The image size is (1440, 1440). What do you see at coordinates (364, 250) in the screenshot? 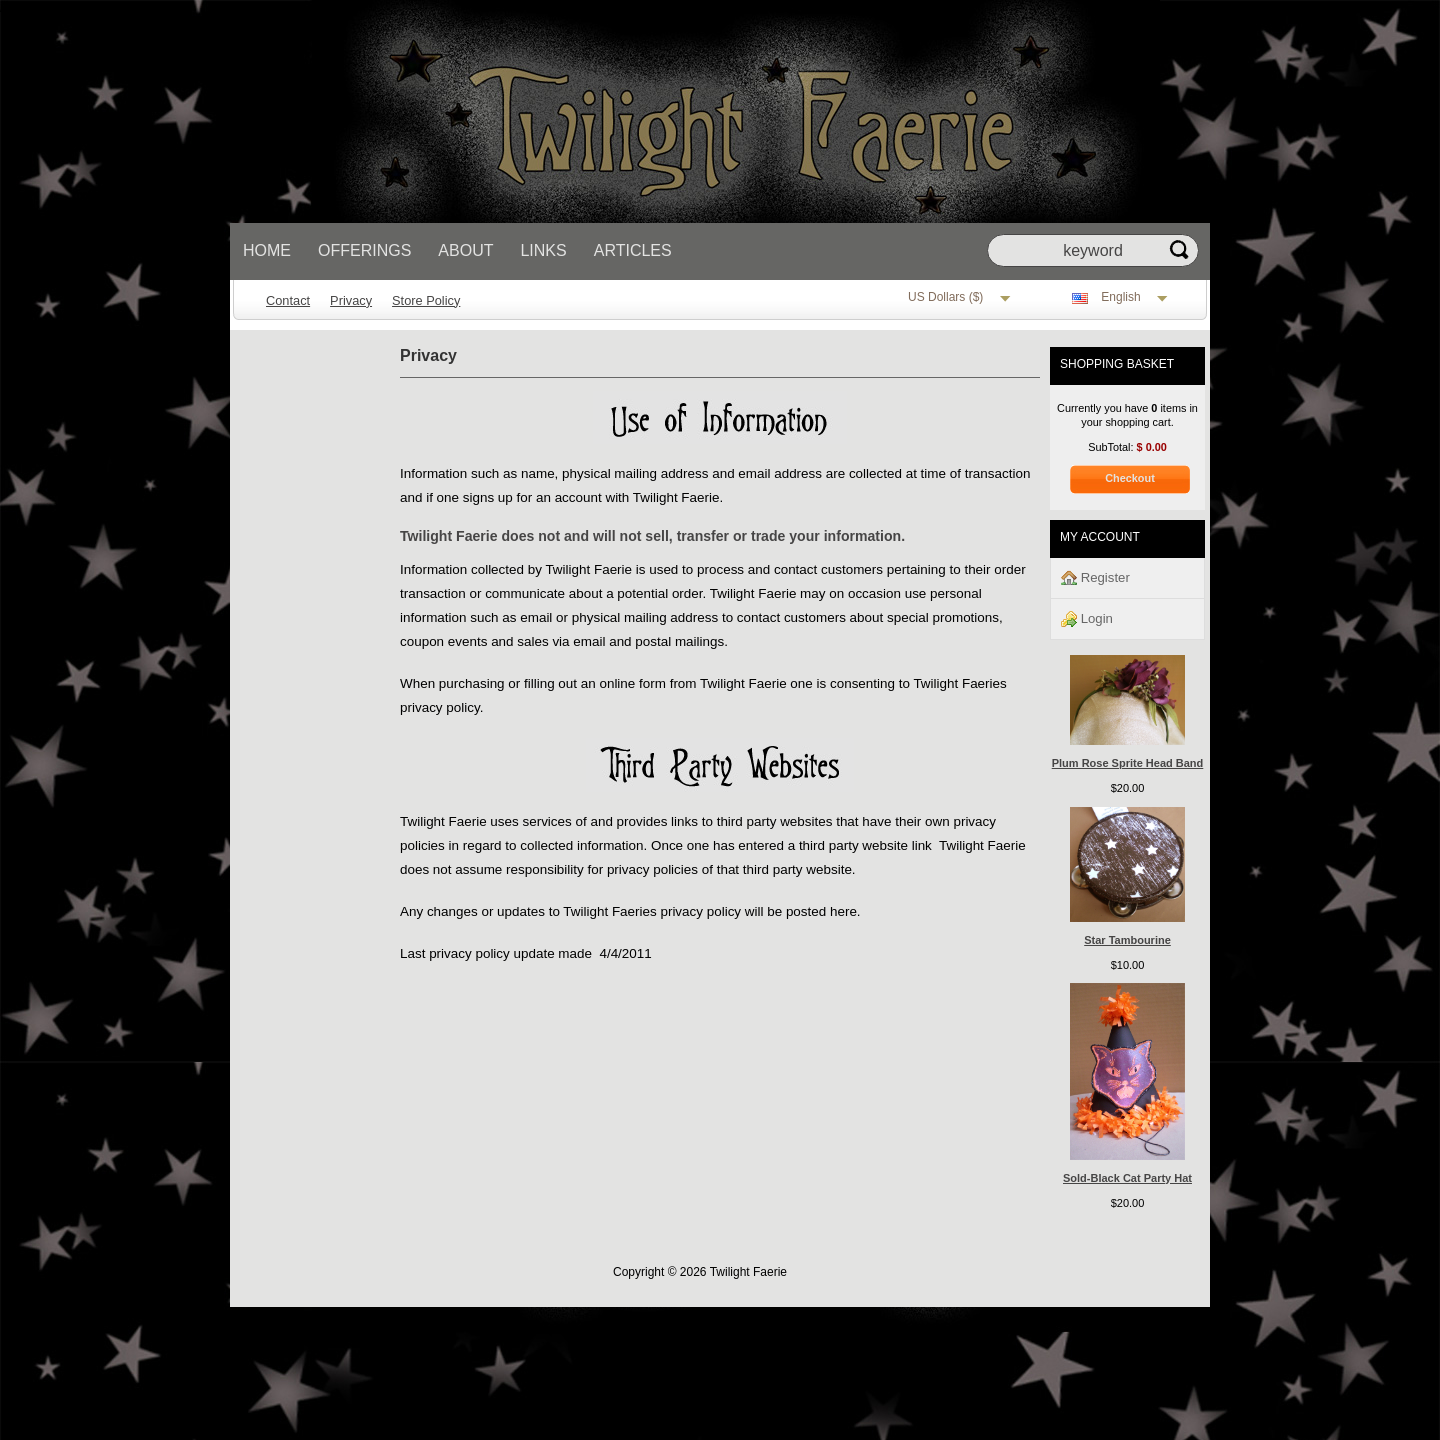
I see `Offerings` at bounding box center [364, 250].